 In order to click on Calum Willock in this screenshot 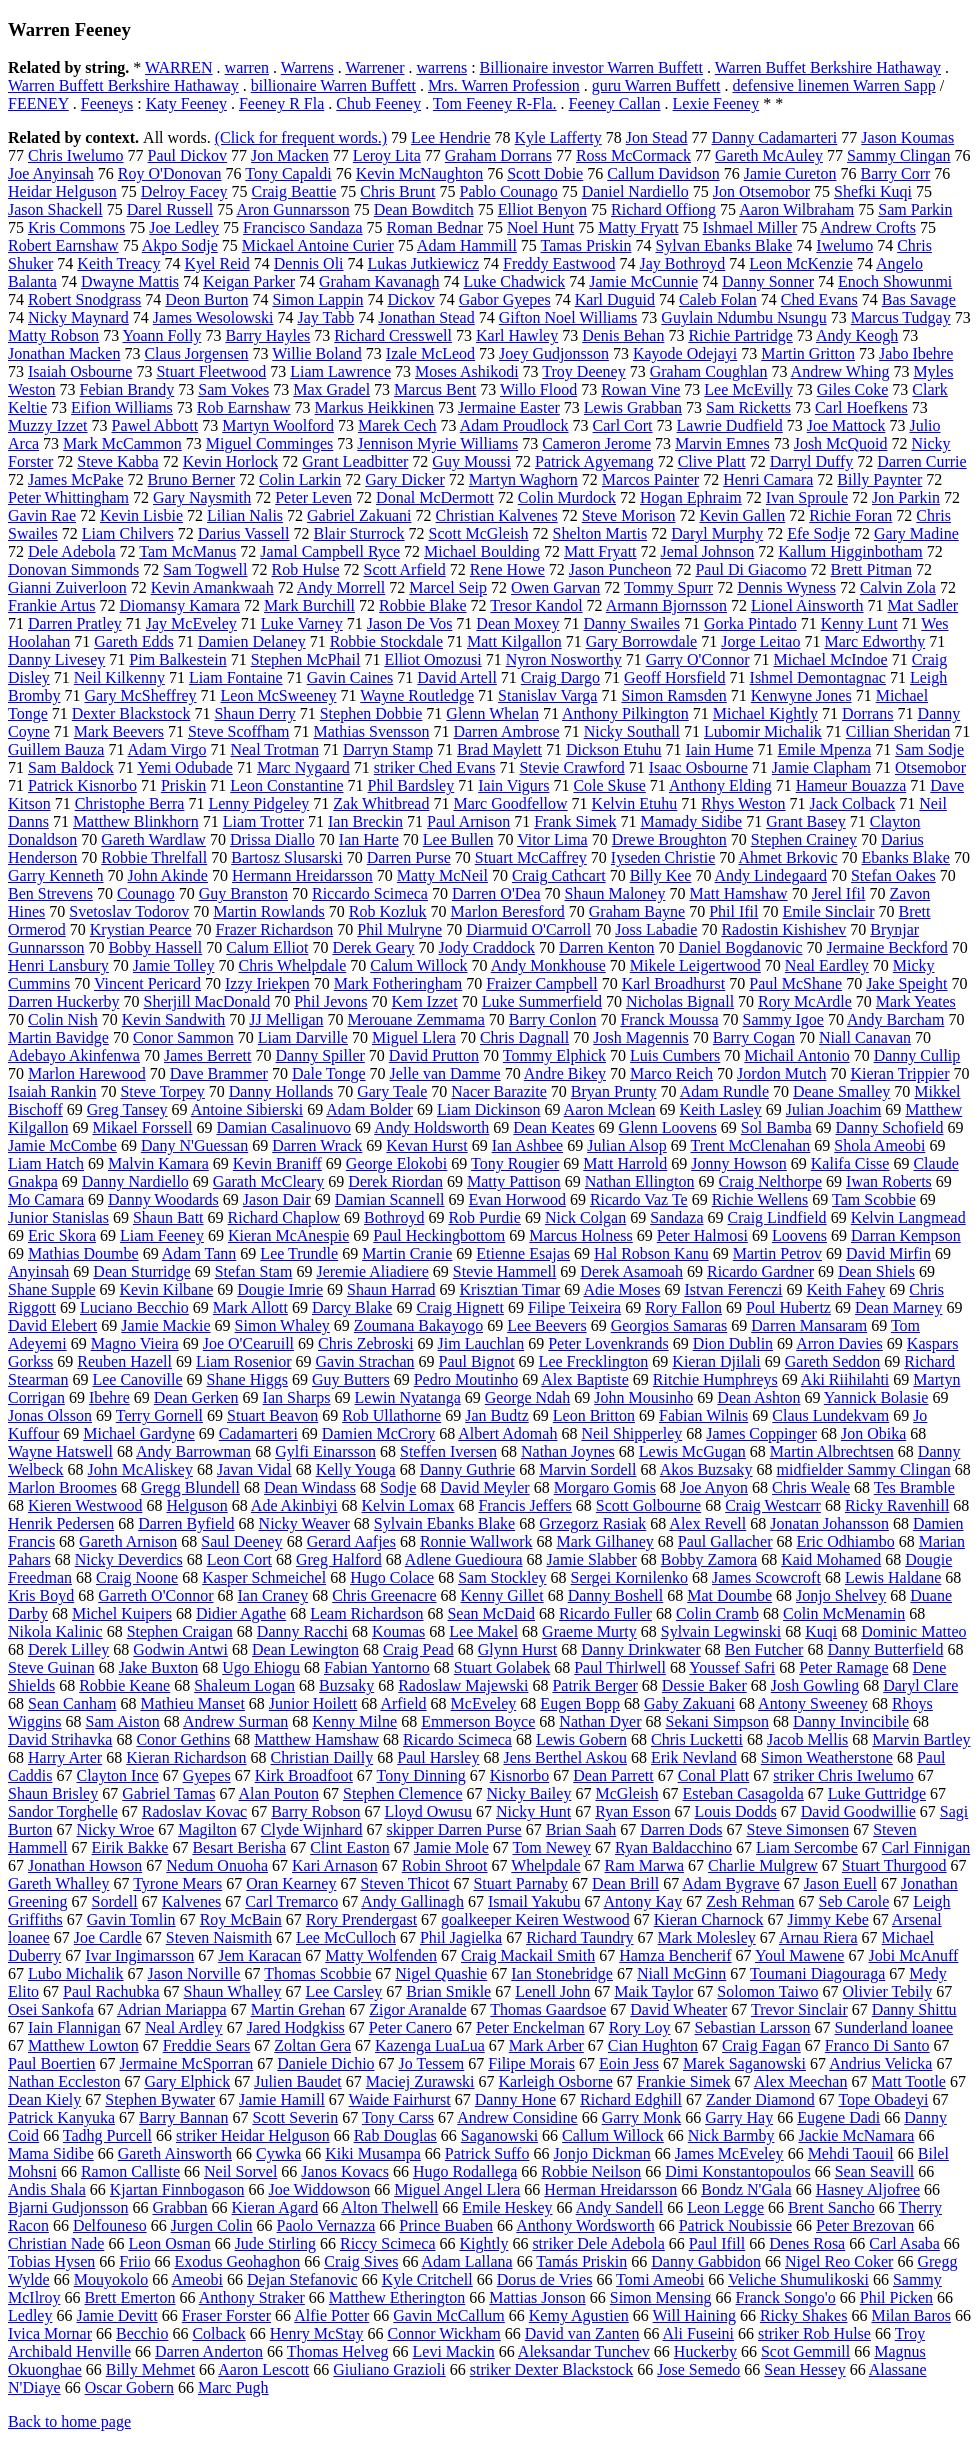, I will do `click(418, 965)`.